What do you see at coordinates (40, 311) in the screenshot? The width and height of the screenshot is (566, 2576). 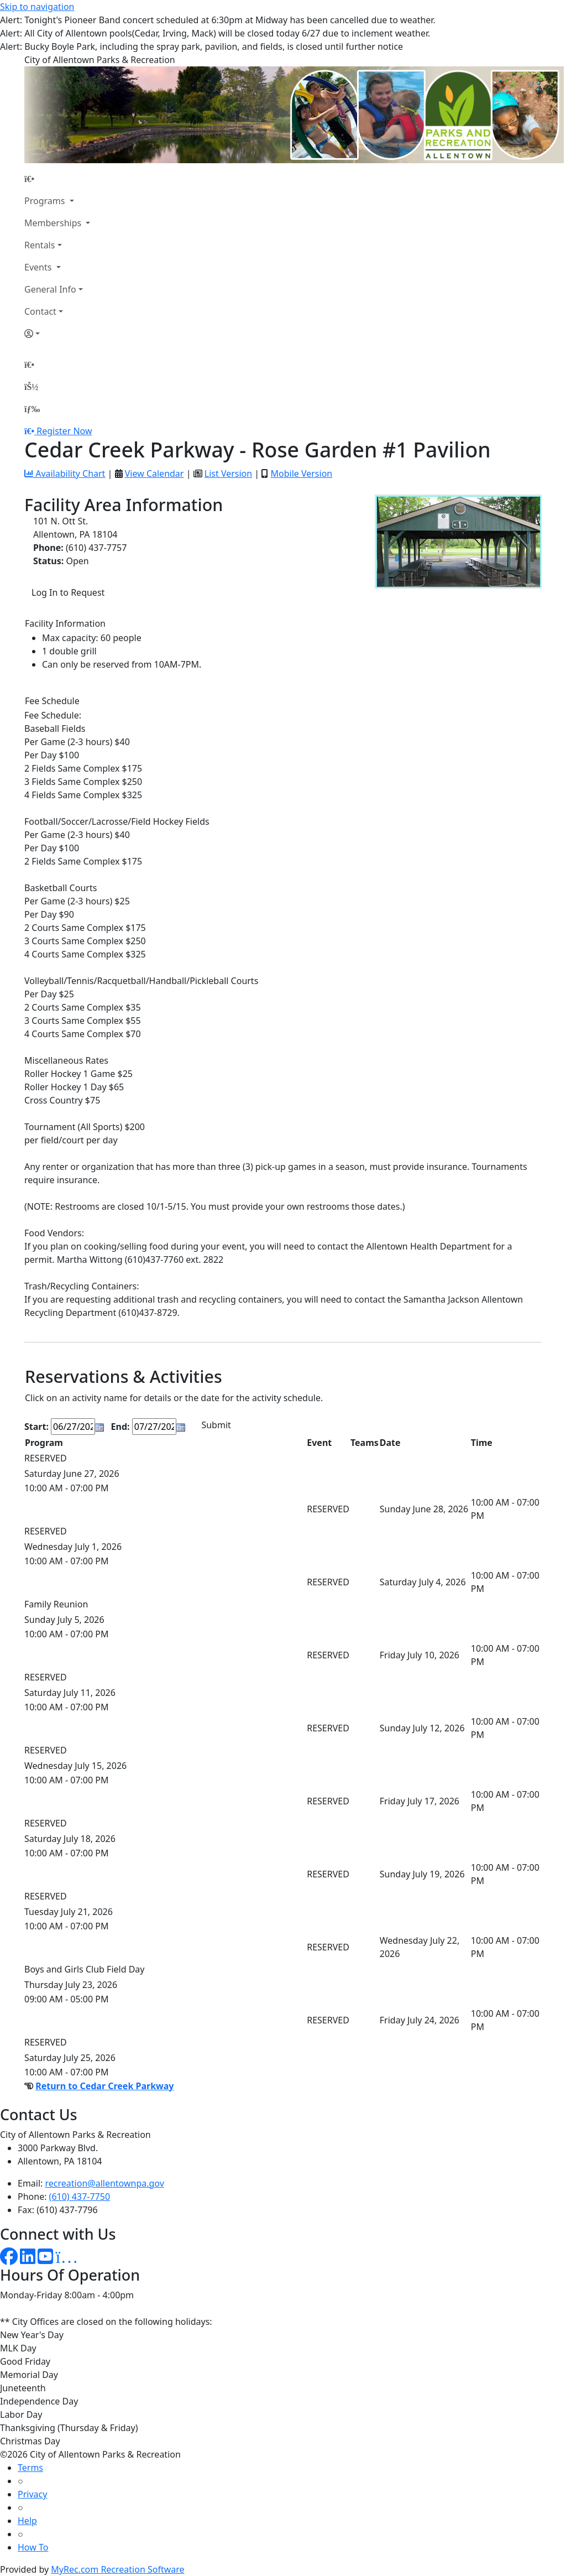 I see `Contact` at bounding box center [40, 311].